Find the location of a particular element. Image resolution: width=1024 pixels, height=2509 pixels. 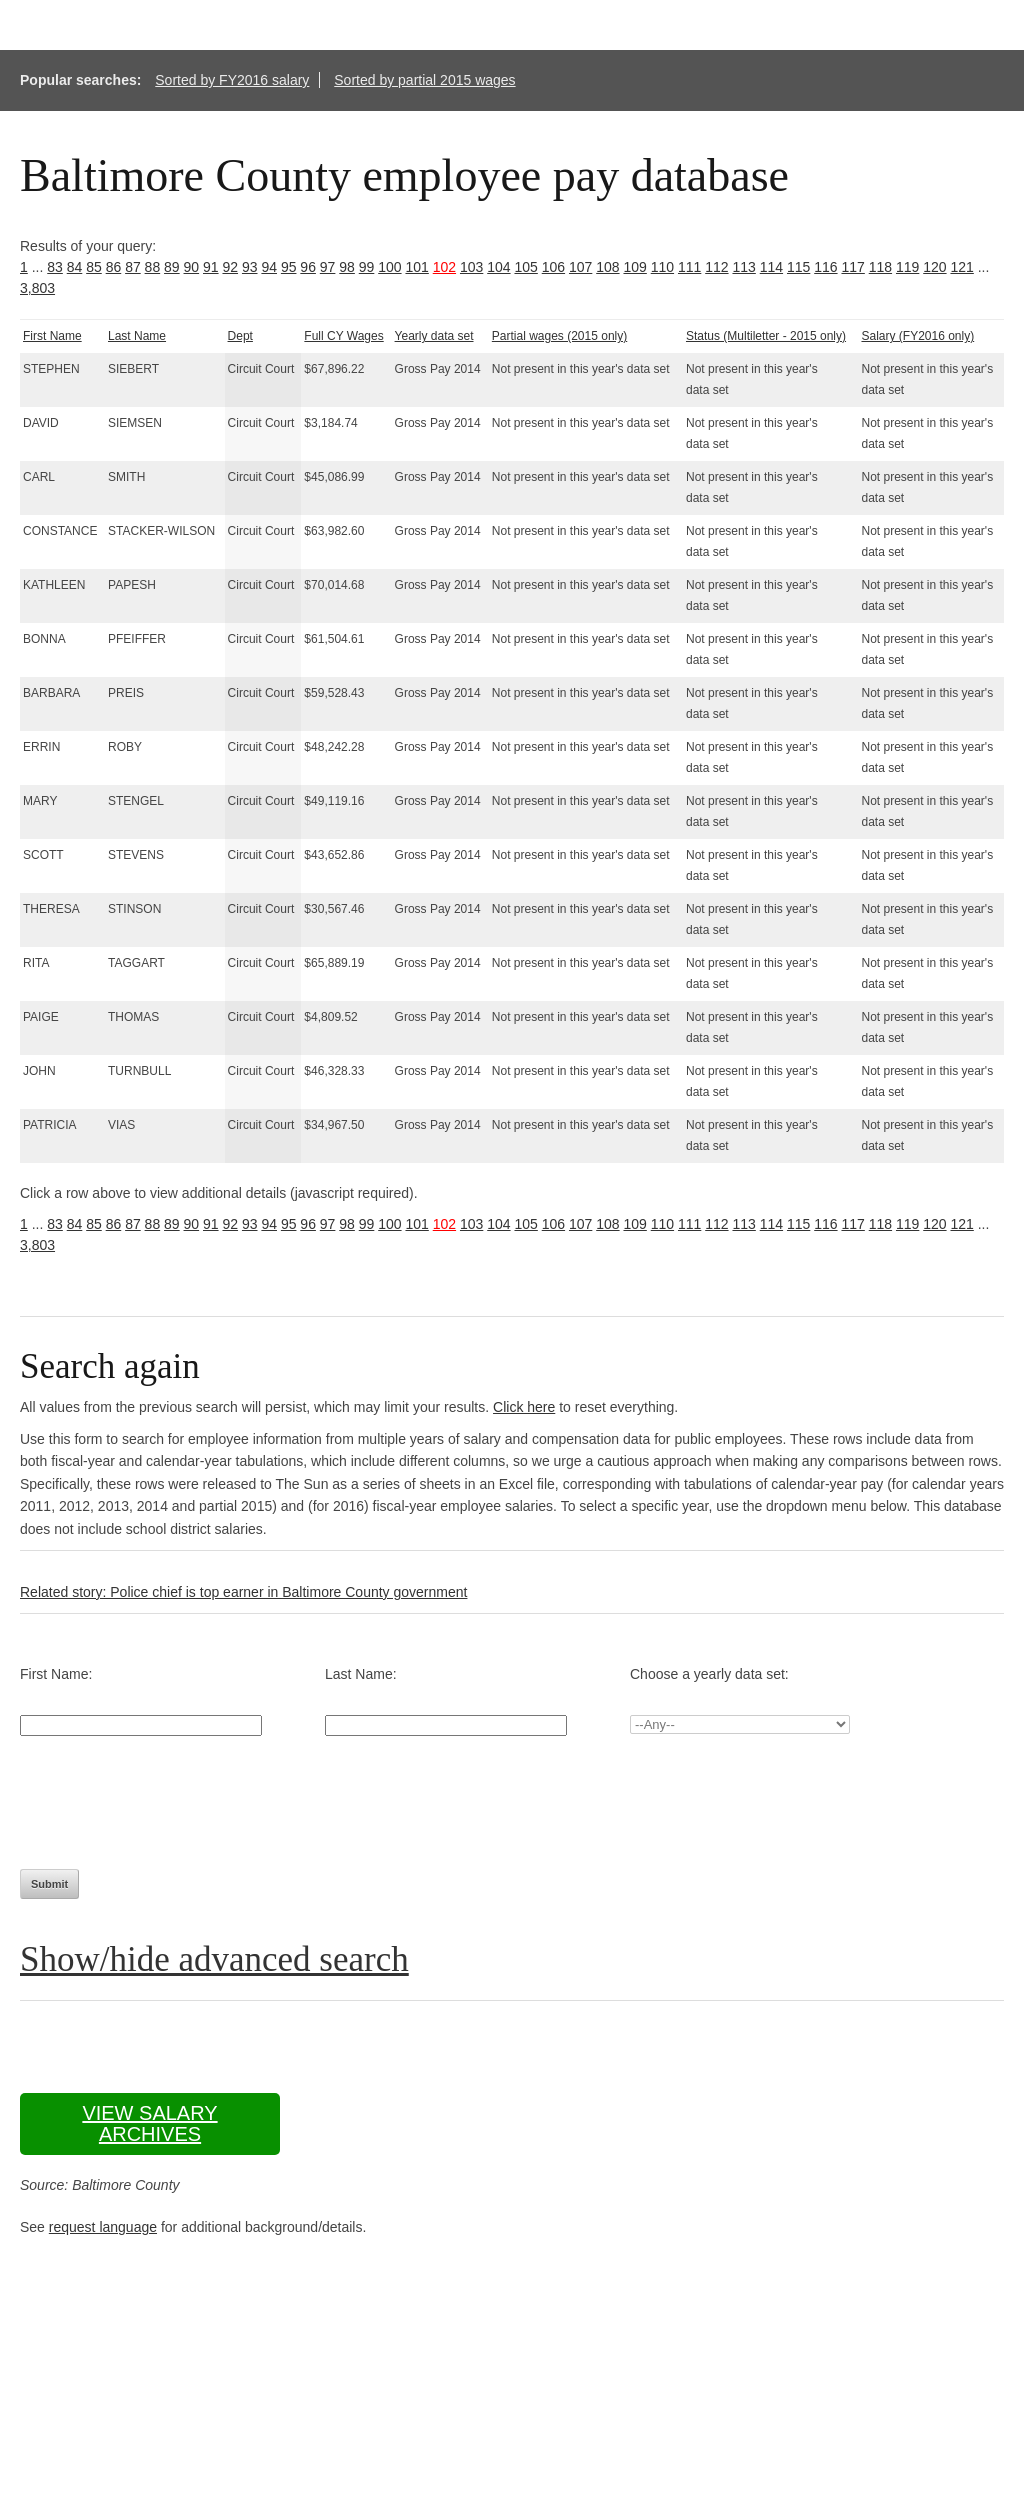

Show/hide advanced search is located at coordinates (214, 1959).